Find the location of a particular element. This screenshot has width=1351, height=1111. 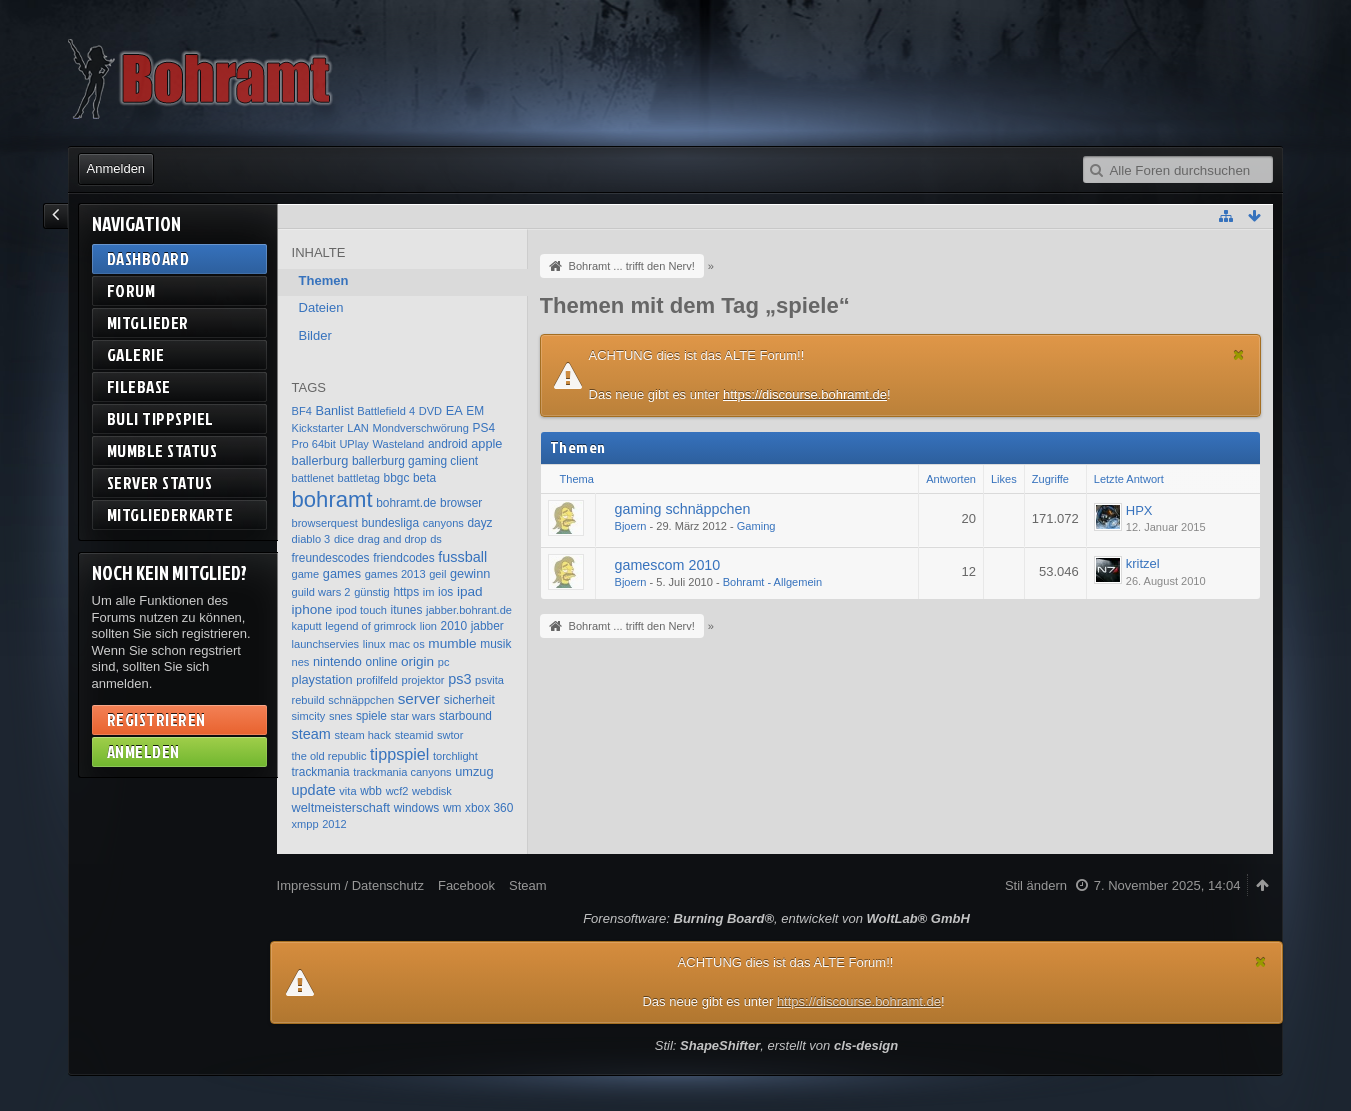

bohramt.de is located at coordinates (406, 503).